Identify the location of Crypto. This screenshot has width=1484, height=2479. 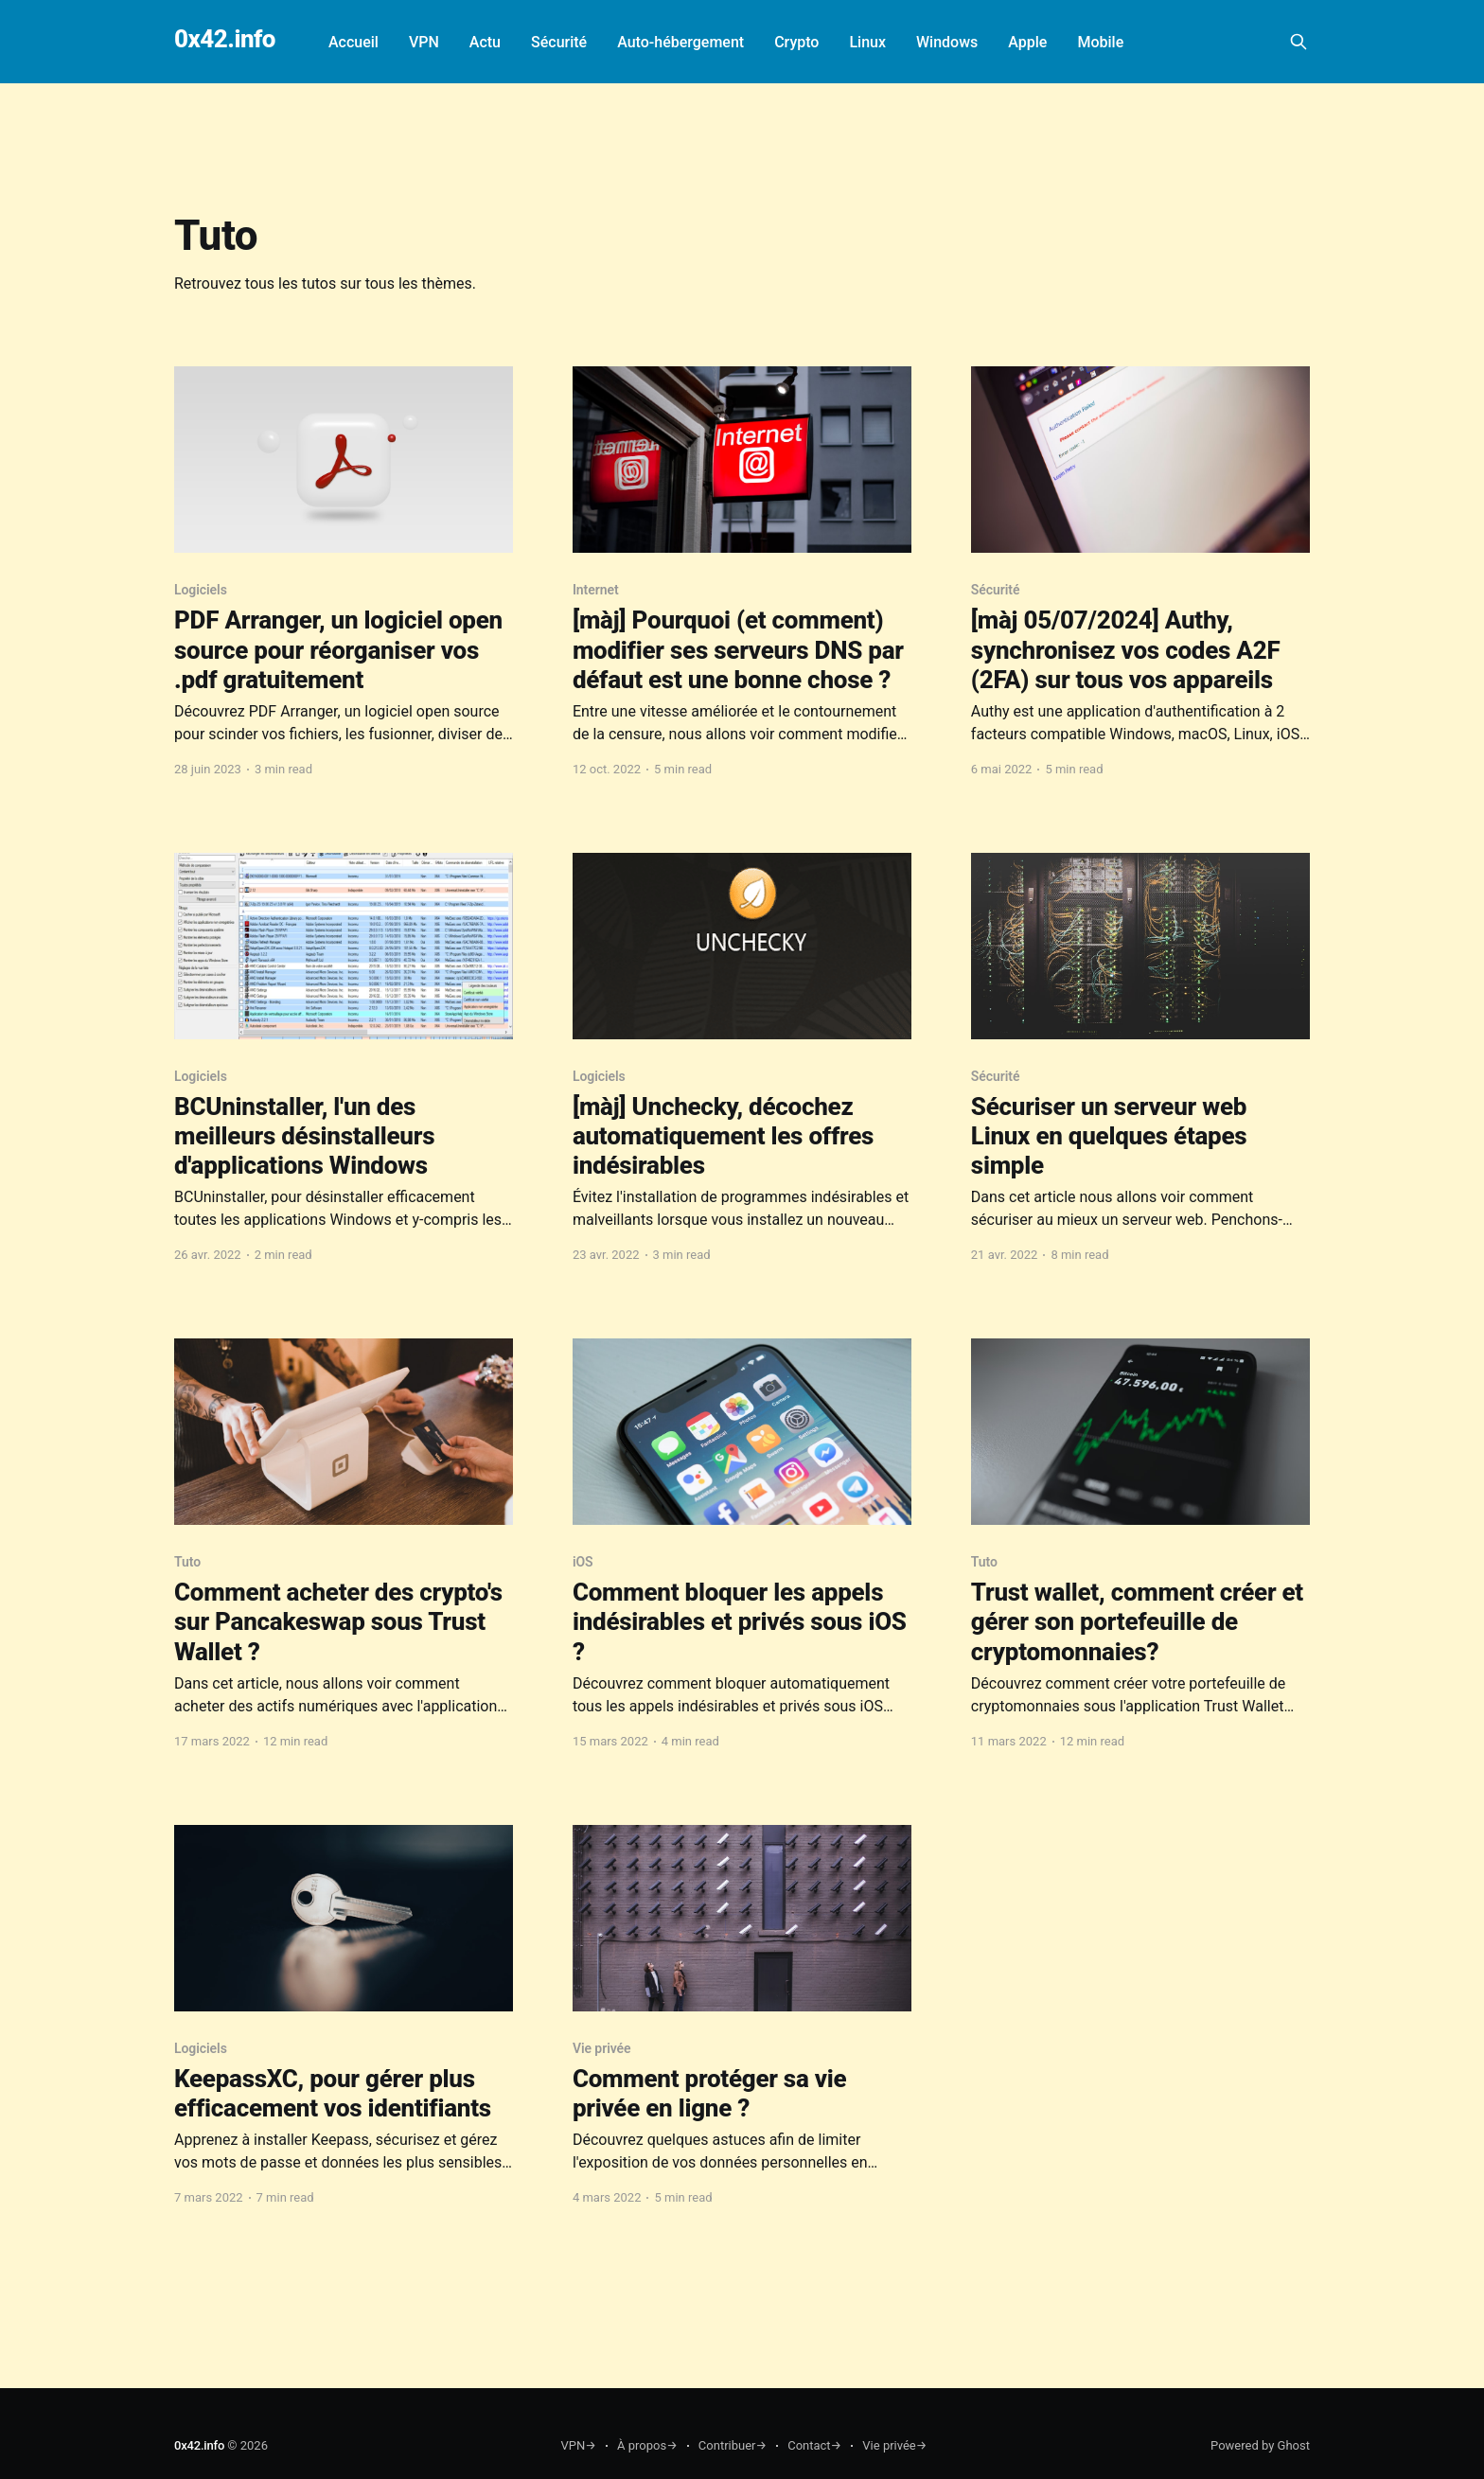
(796, 42).